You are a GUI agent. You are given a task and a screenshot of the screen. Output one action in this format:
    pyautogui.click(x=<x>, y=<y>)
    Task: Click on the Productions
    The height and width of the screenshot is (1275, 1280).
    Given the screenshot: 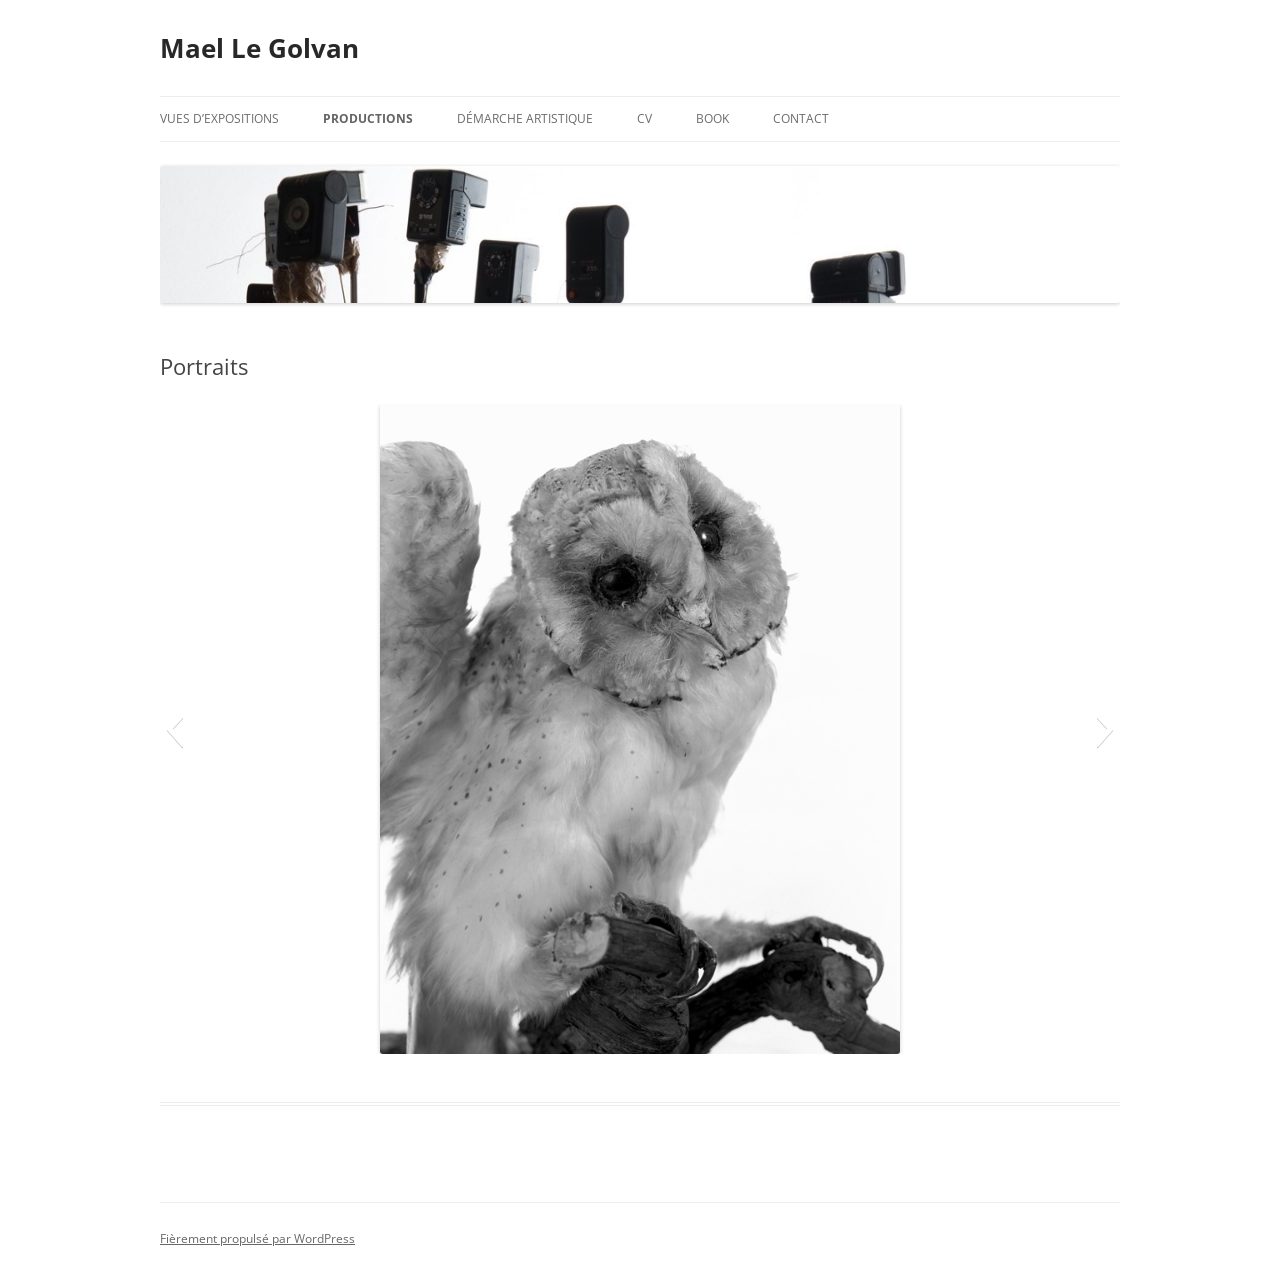 What is the action you would take?
    pyautogui.click(x=368, y=118)
    